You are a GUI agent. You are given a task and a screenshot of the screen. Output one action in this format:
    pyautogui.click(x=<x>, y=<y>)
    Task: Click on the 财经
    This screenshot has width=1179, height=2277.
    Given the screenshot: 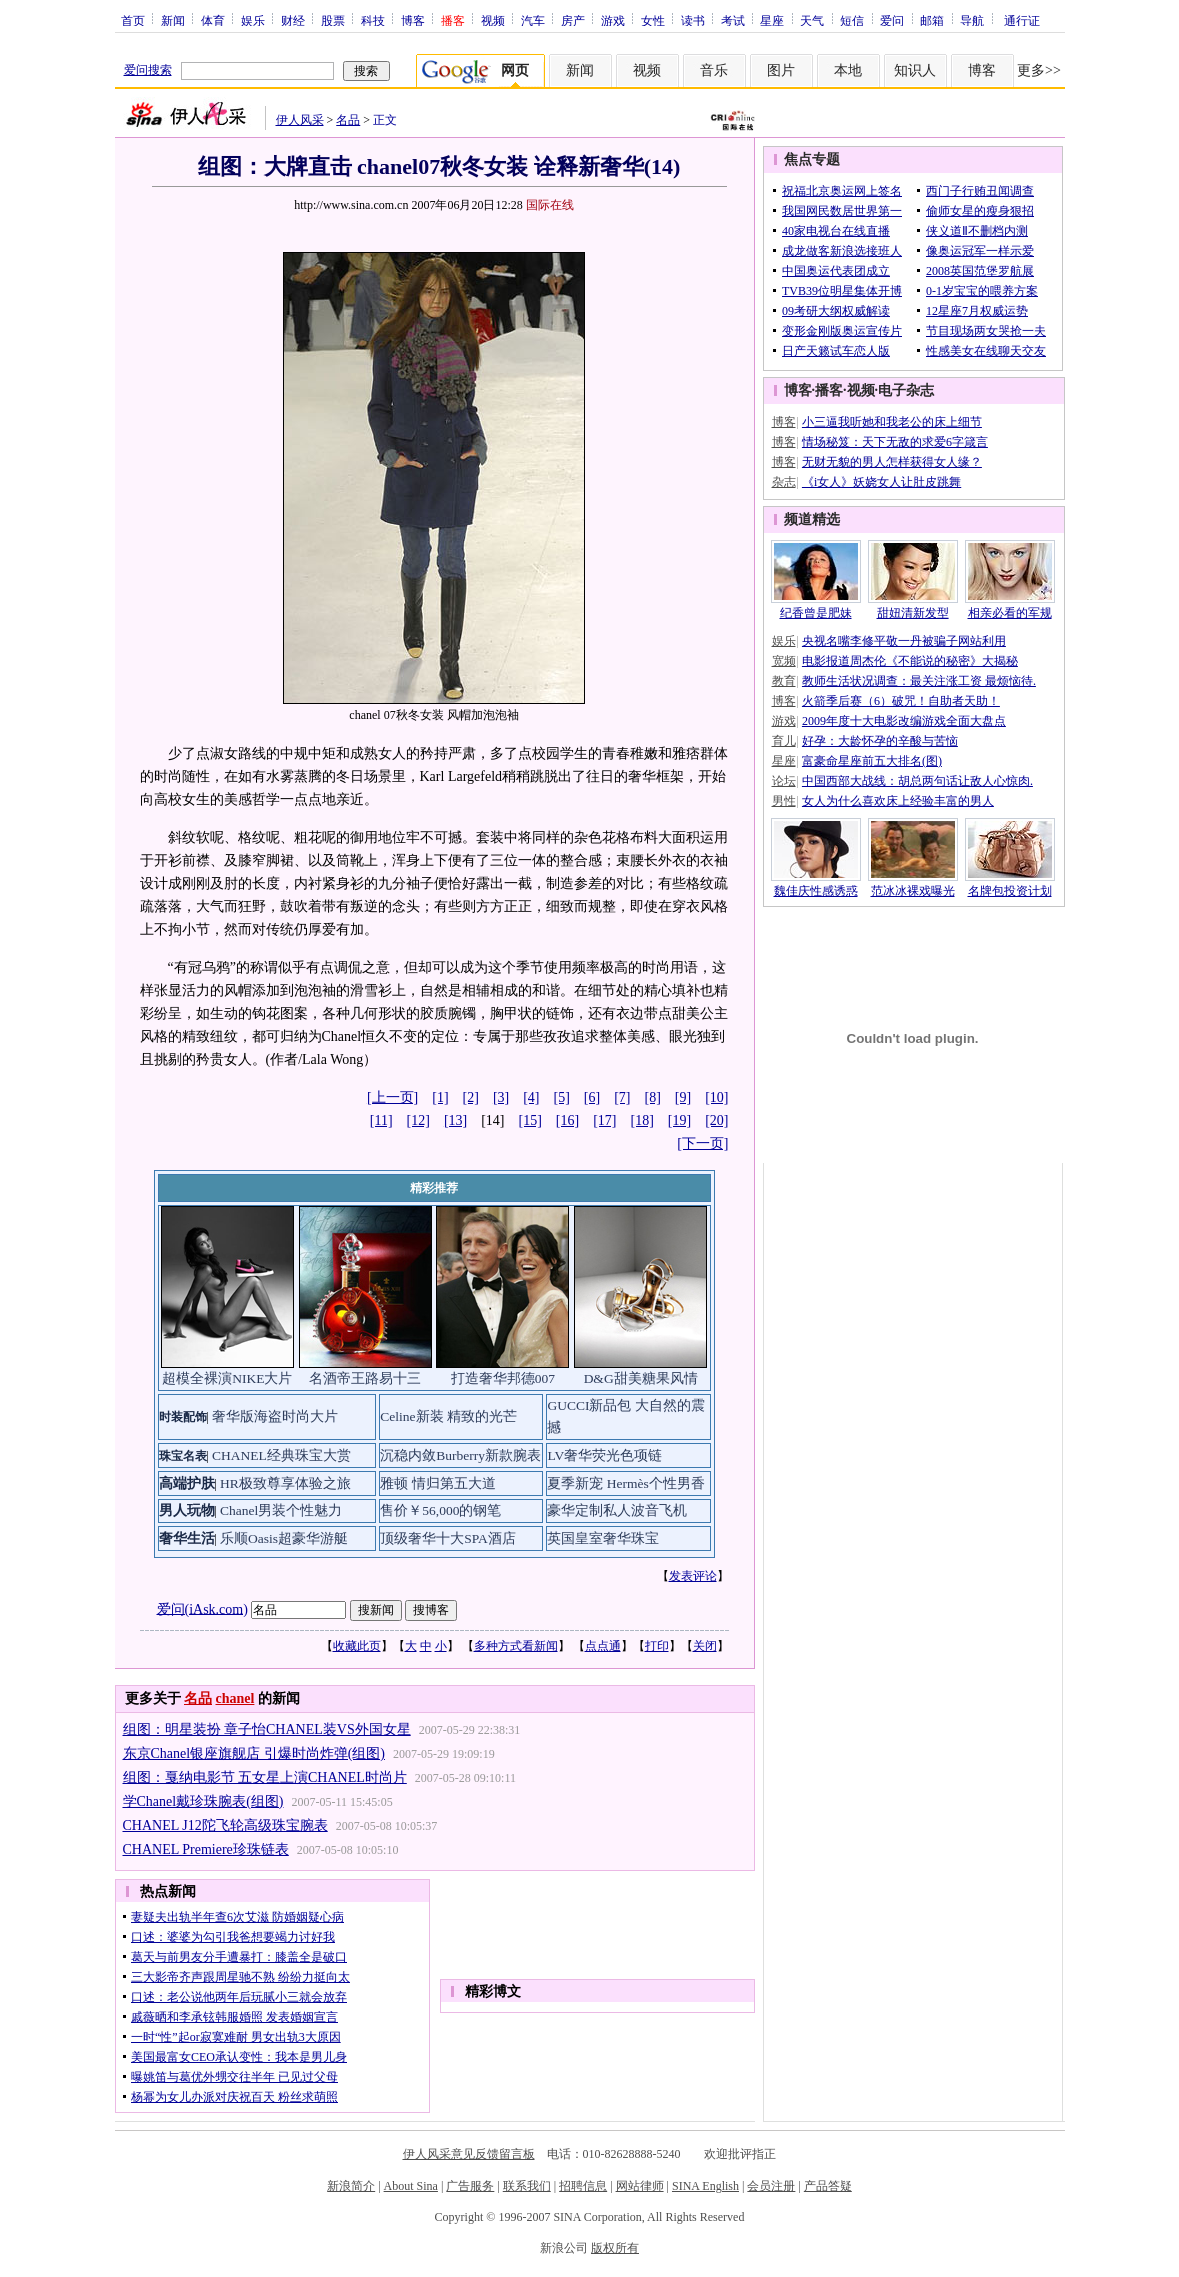 What is the action you would take?
    pyautogui.click(x=293, y=20)
    